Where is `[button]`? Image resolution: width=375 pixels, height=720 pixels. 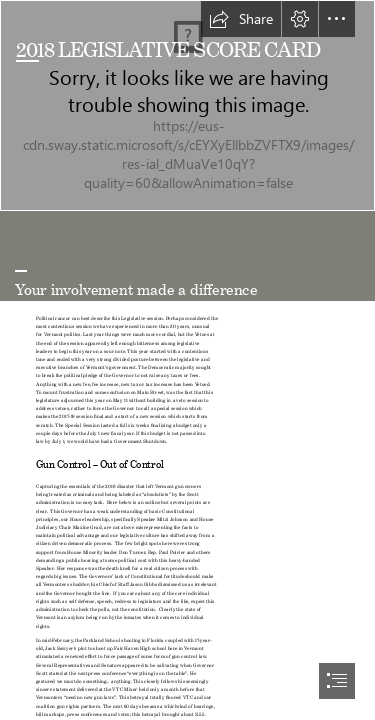 [button] is located at coordinates (241, 19).